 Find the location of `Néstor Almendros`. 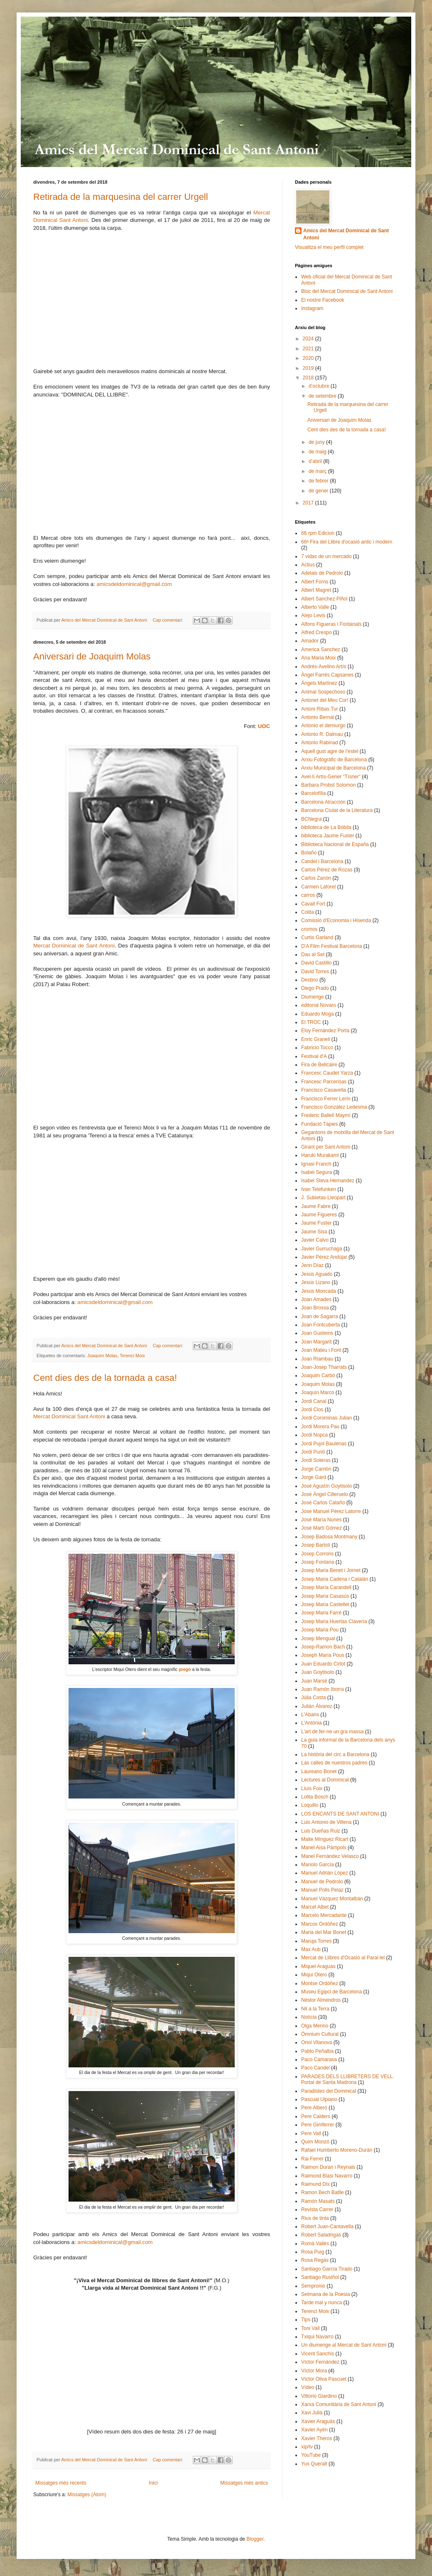

Néstor Almendros is located at coordinates (321, 2000).